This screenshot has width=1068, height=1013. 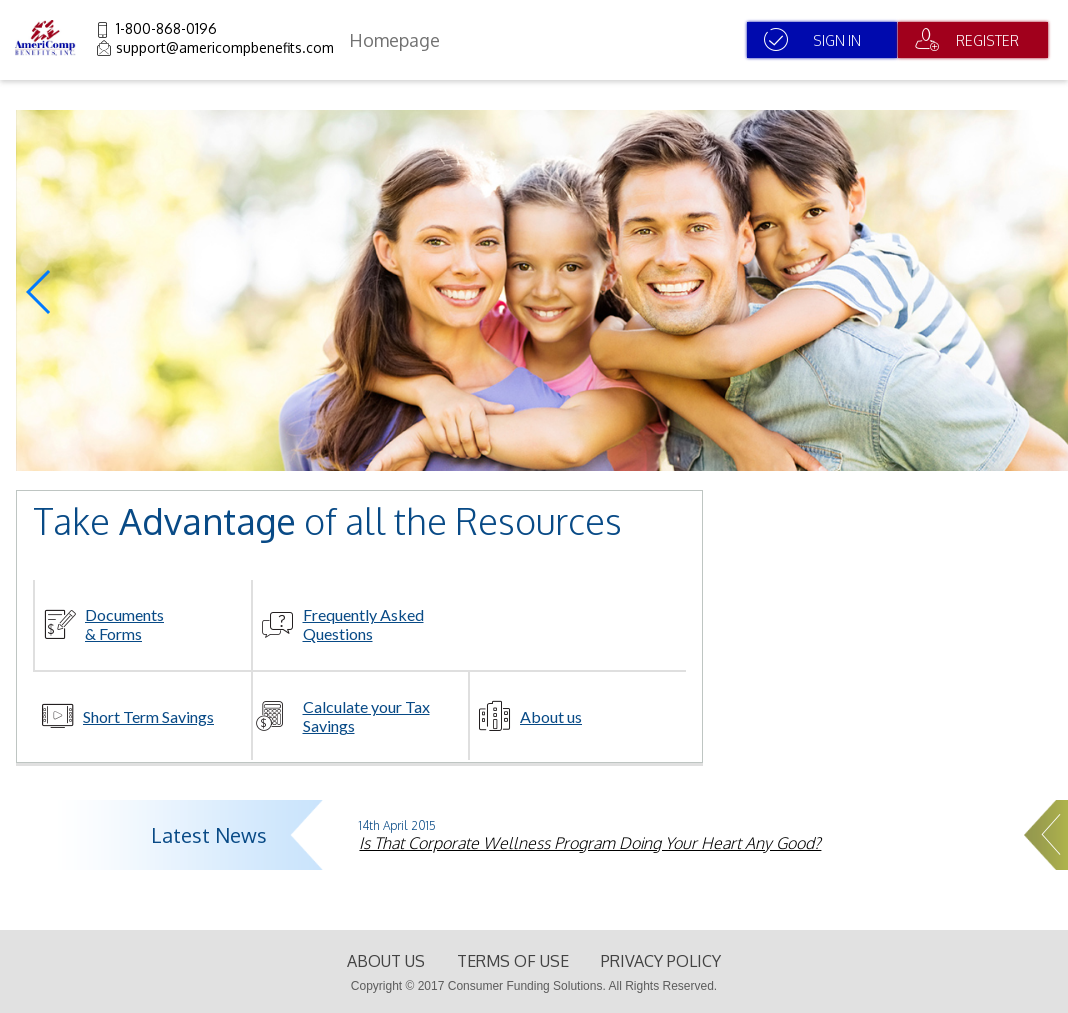 I want to click on About Us, so click(x=386, y=961).